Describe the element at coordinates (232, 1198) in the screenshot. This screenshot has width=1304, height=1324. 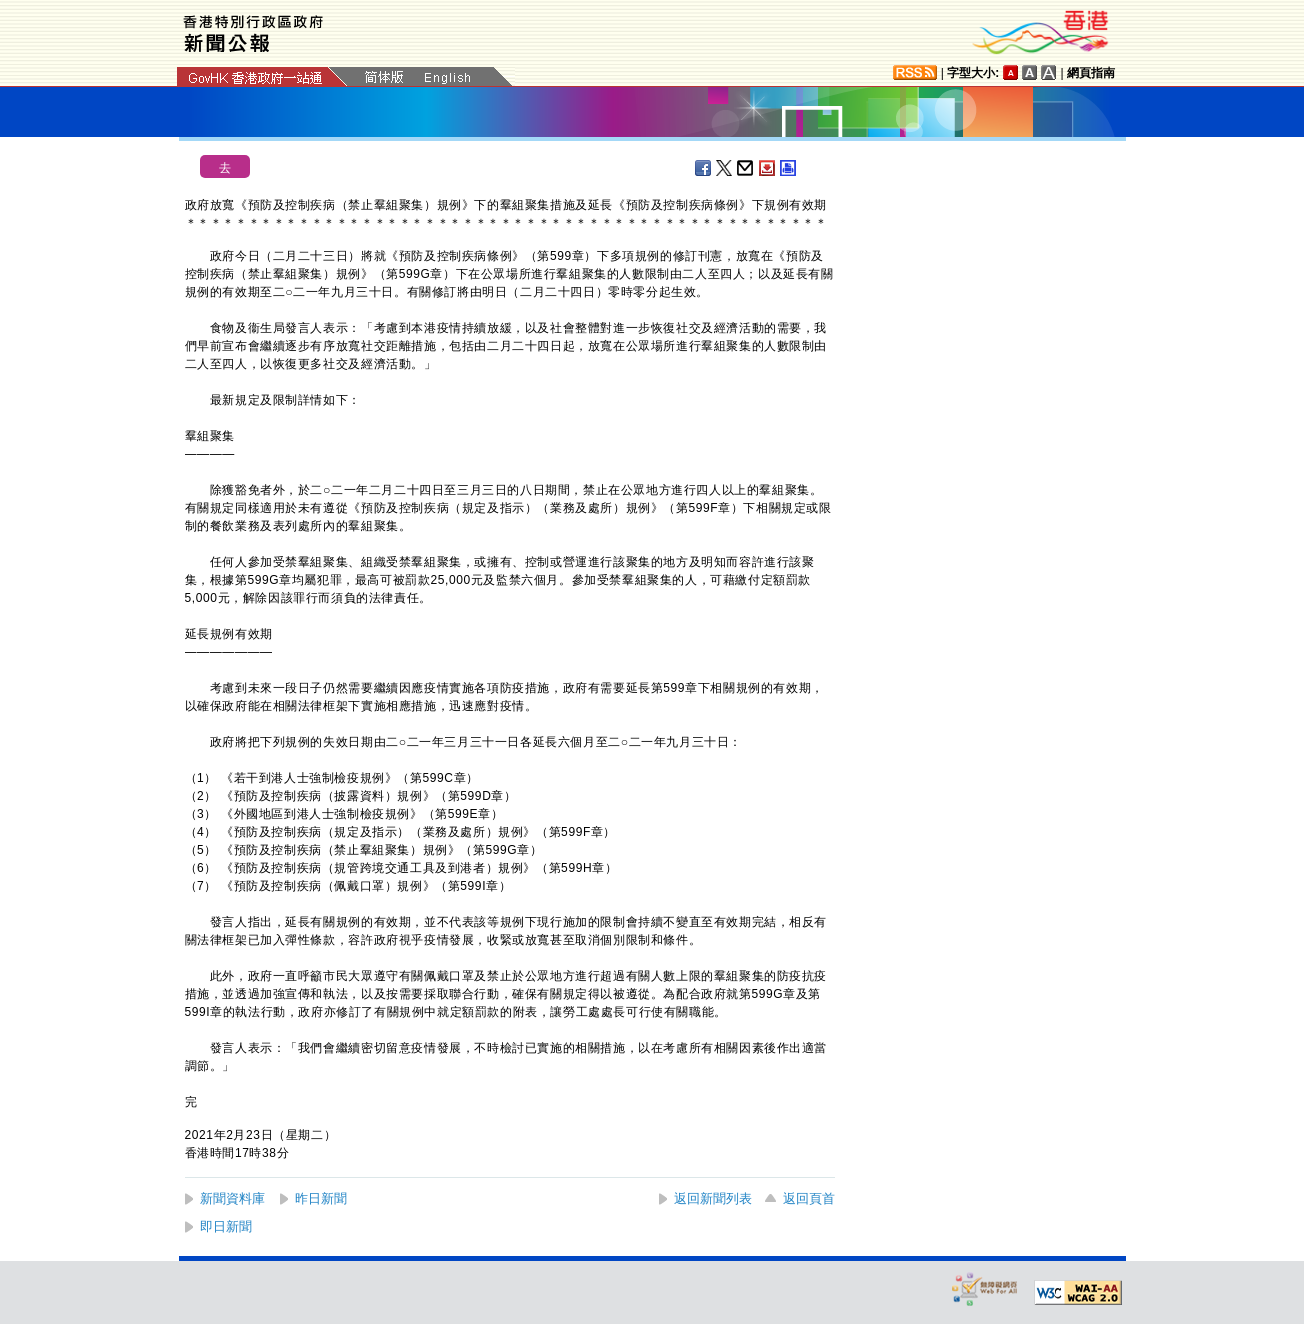
I see `新聞資料庫` at that location.